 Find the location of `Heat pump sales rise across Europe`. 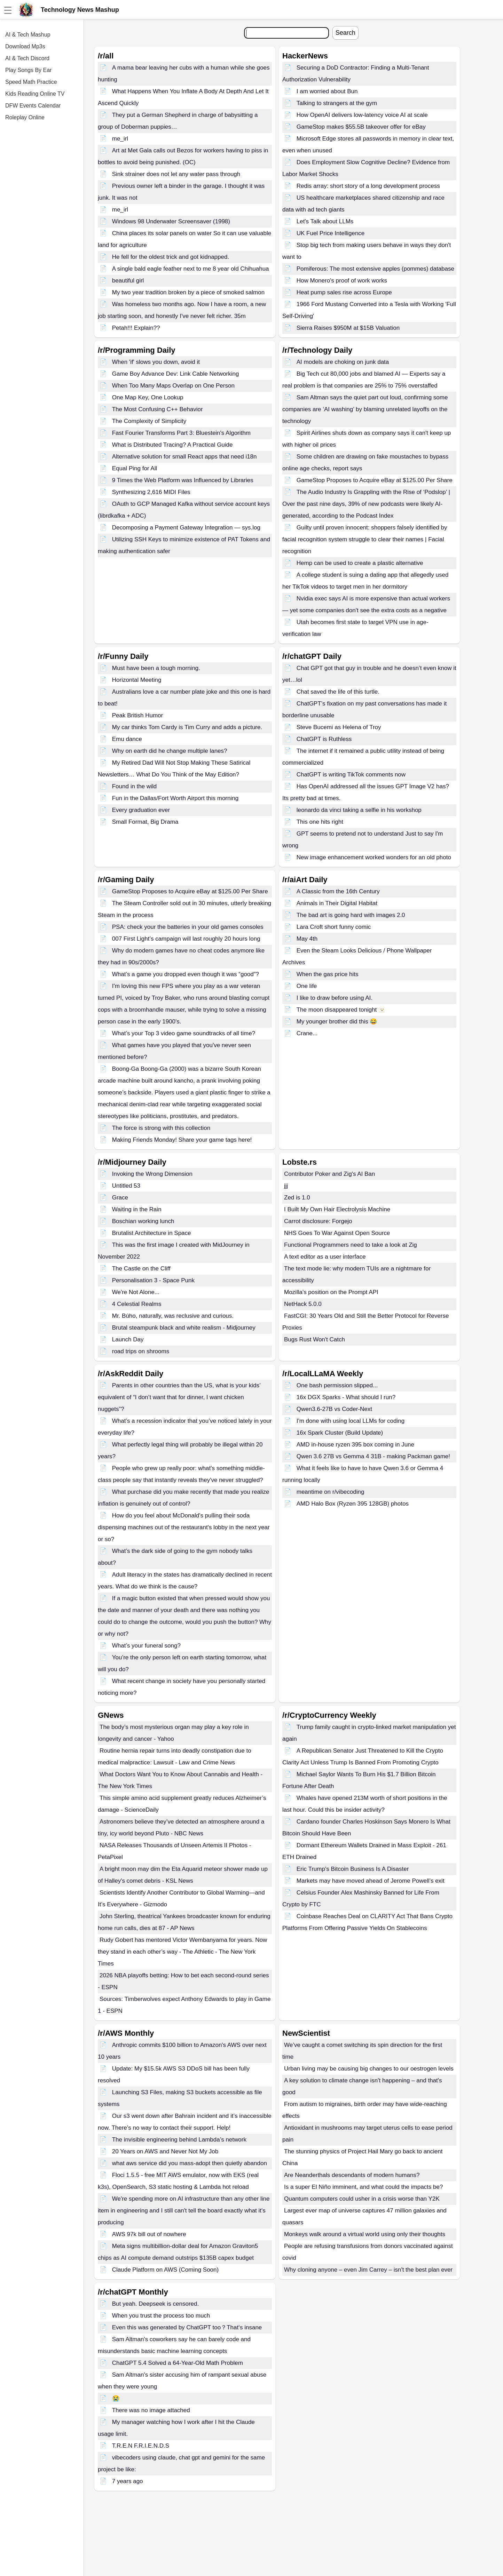

Heat pump sales rise across Europe is located at coordinates (344, 292).